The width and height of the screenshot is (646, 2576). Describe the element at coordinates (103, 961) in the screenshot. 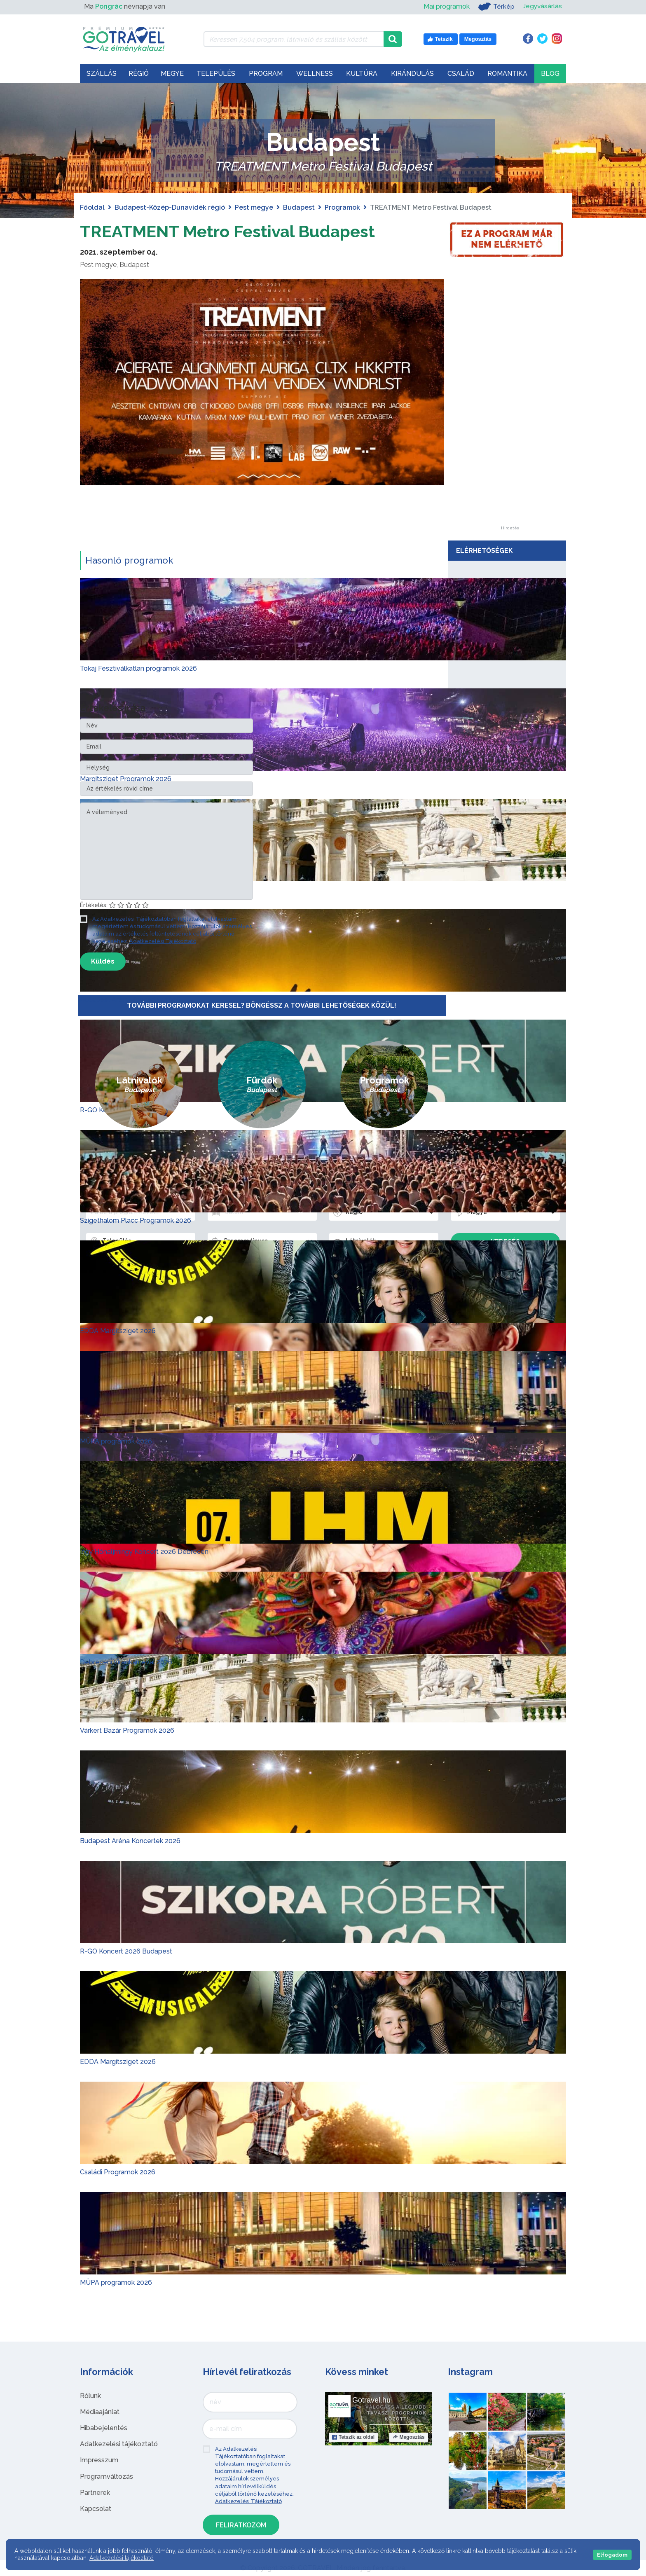

I see `Küldés` at that location.